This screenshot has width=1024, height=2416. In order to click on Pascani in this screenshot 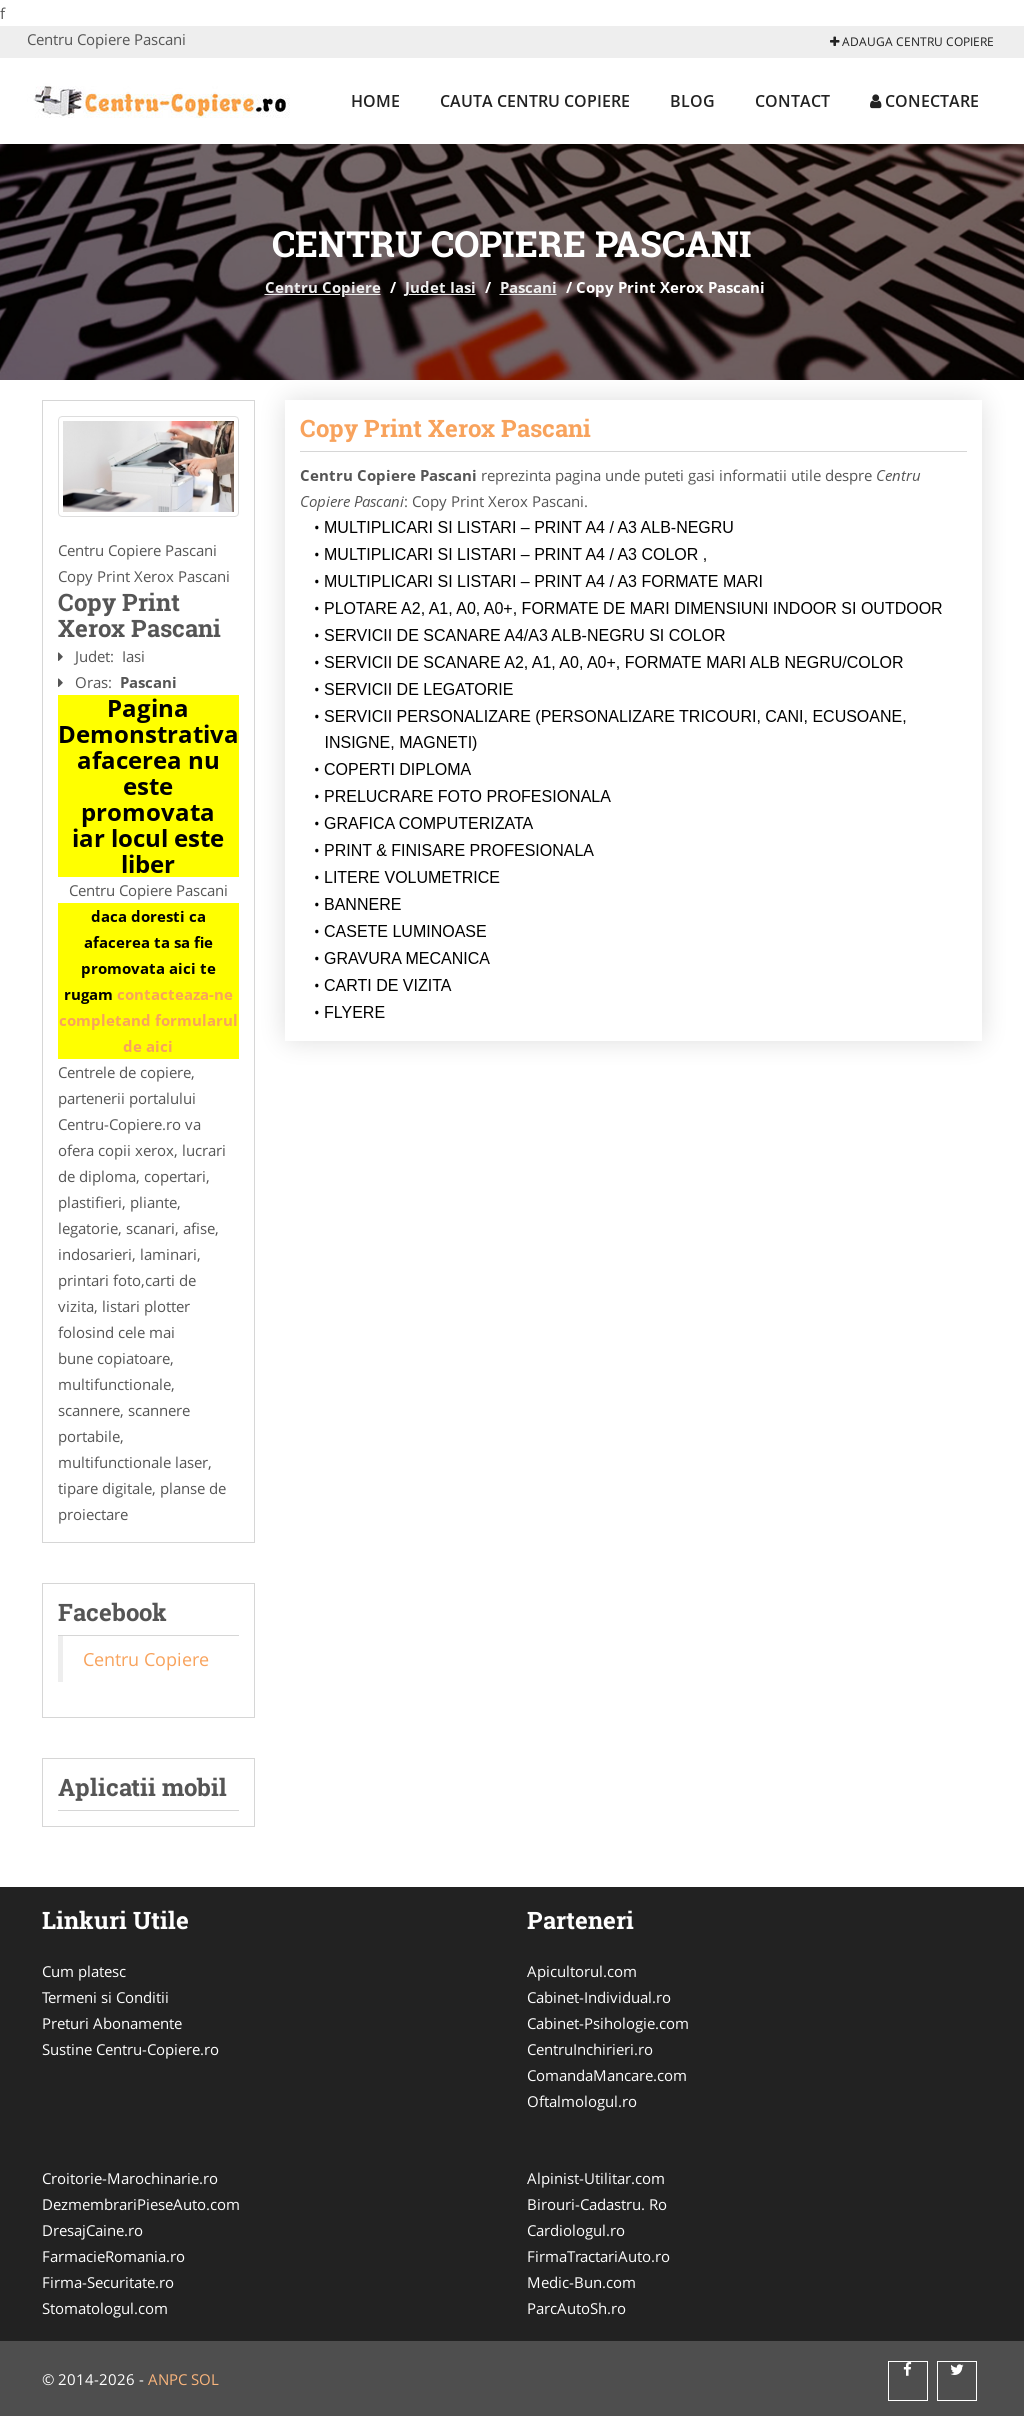, I will do `click(528, 287)`.